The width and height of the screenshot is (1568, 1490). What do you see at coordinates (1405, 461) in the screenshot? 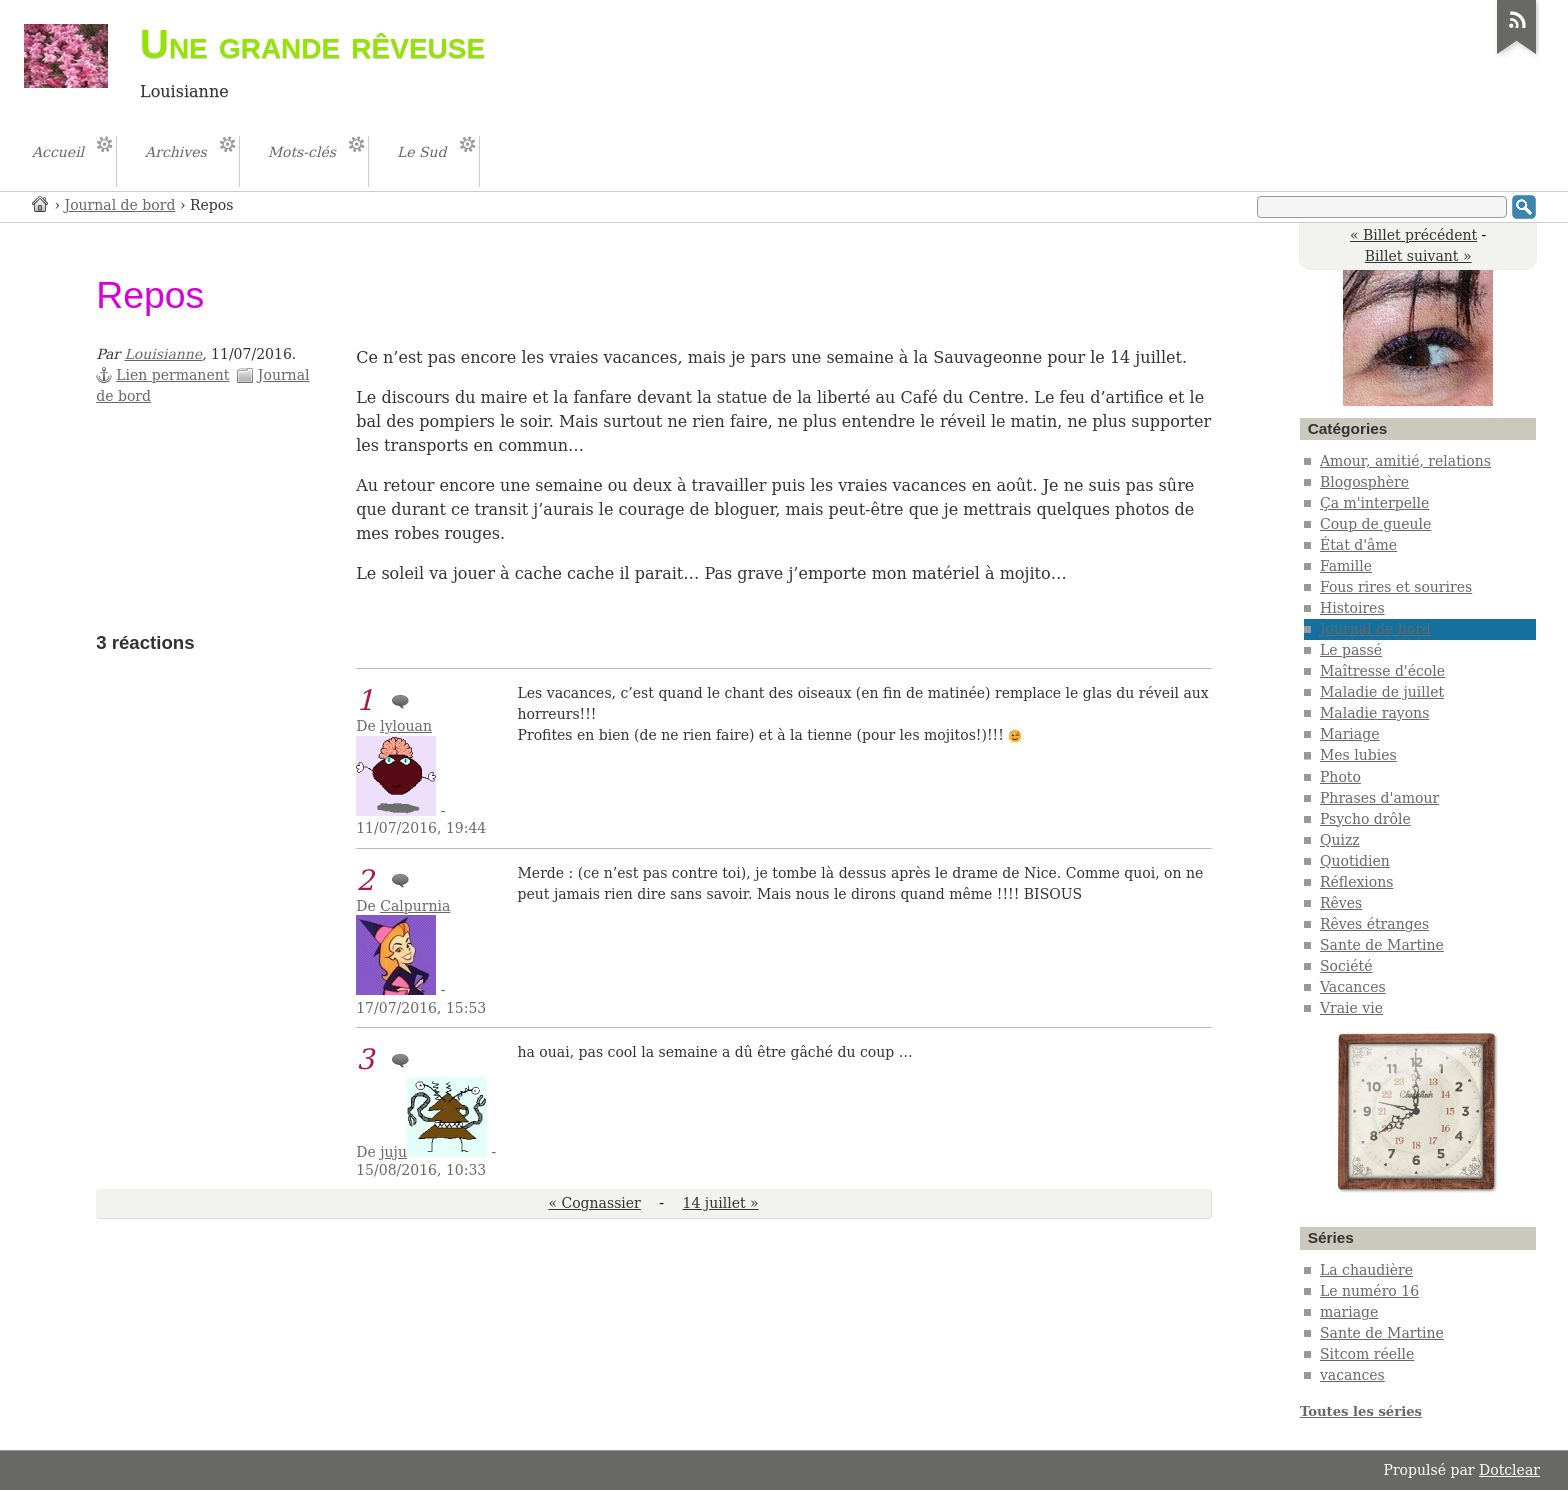
I see `Amour, amitié, relations` at bounding box center [1405, 461].